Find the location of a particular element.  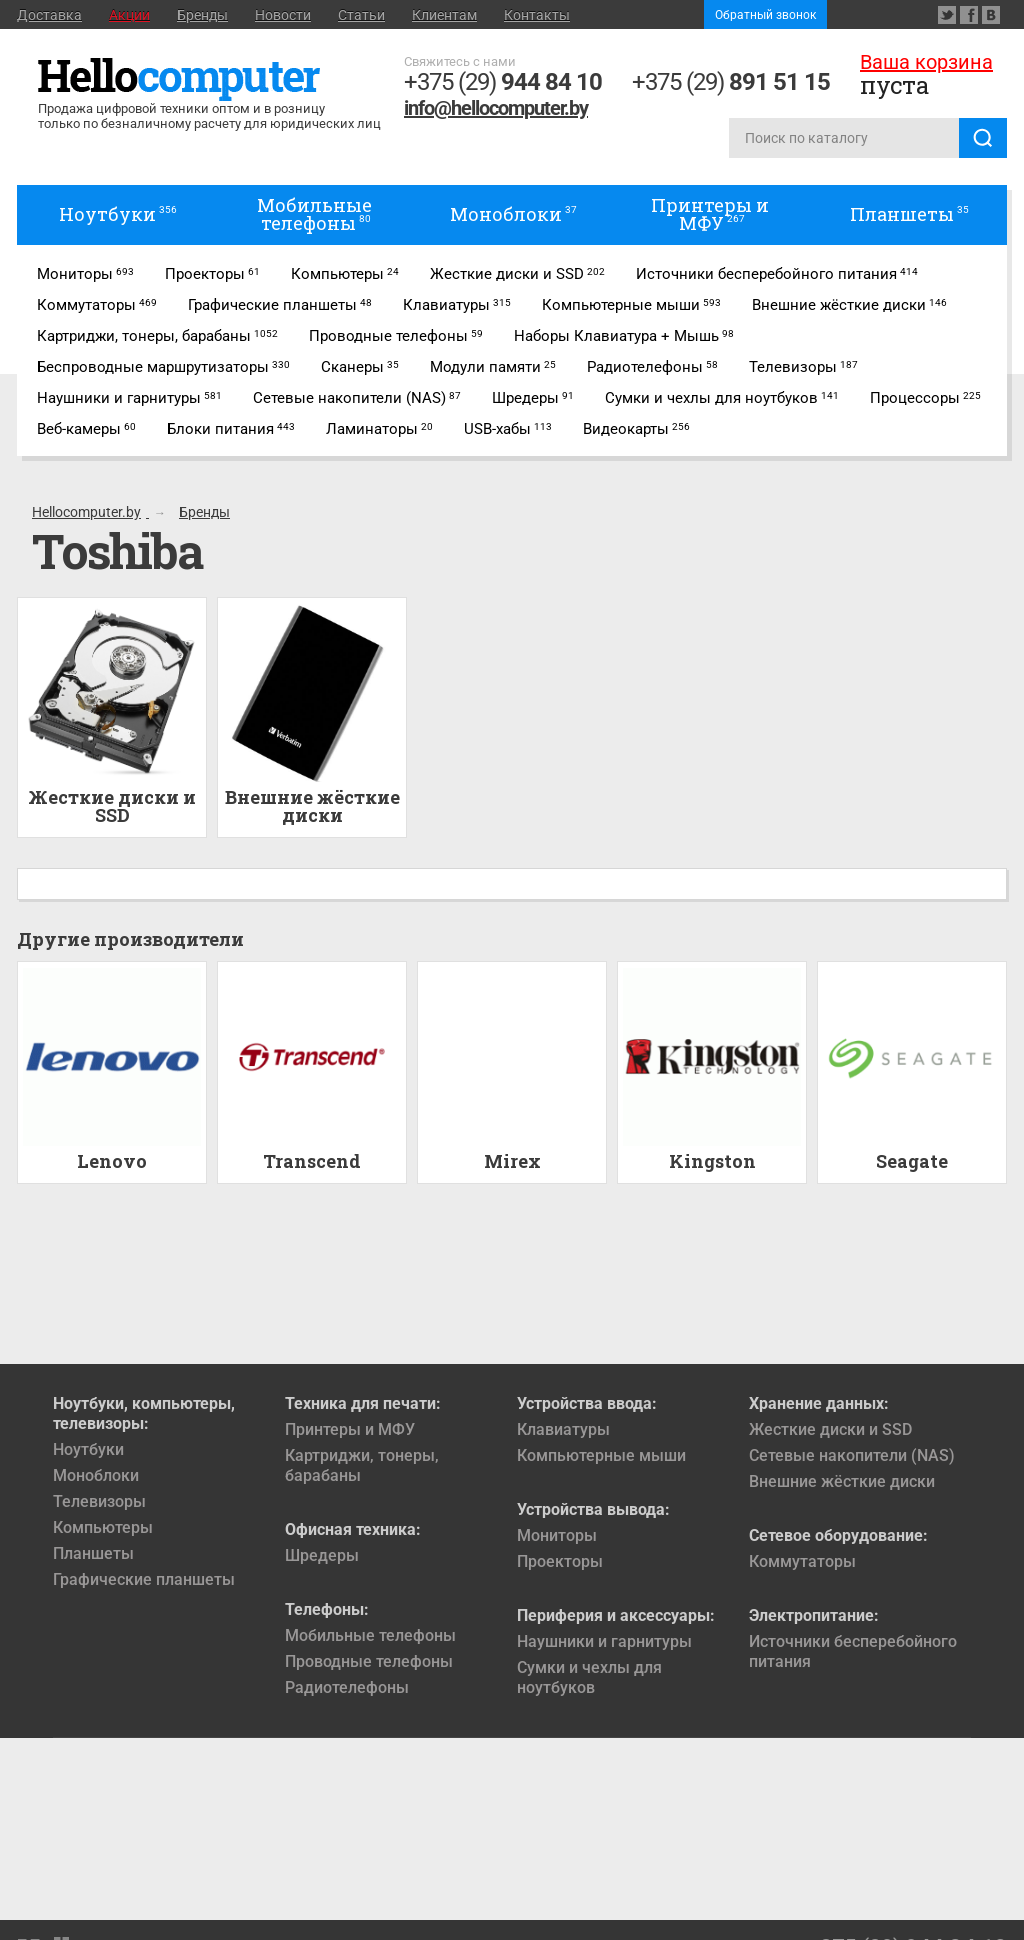

Акции is located at coordinates (129, 15).